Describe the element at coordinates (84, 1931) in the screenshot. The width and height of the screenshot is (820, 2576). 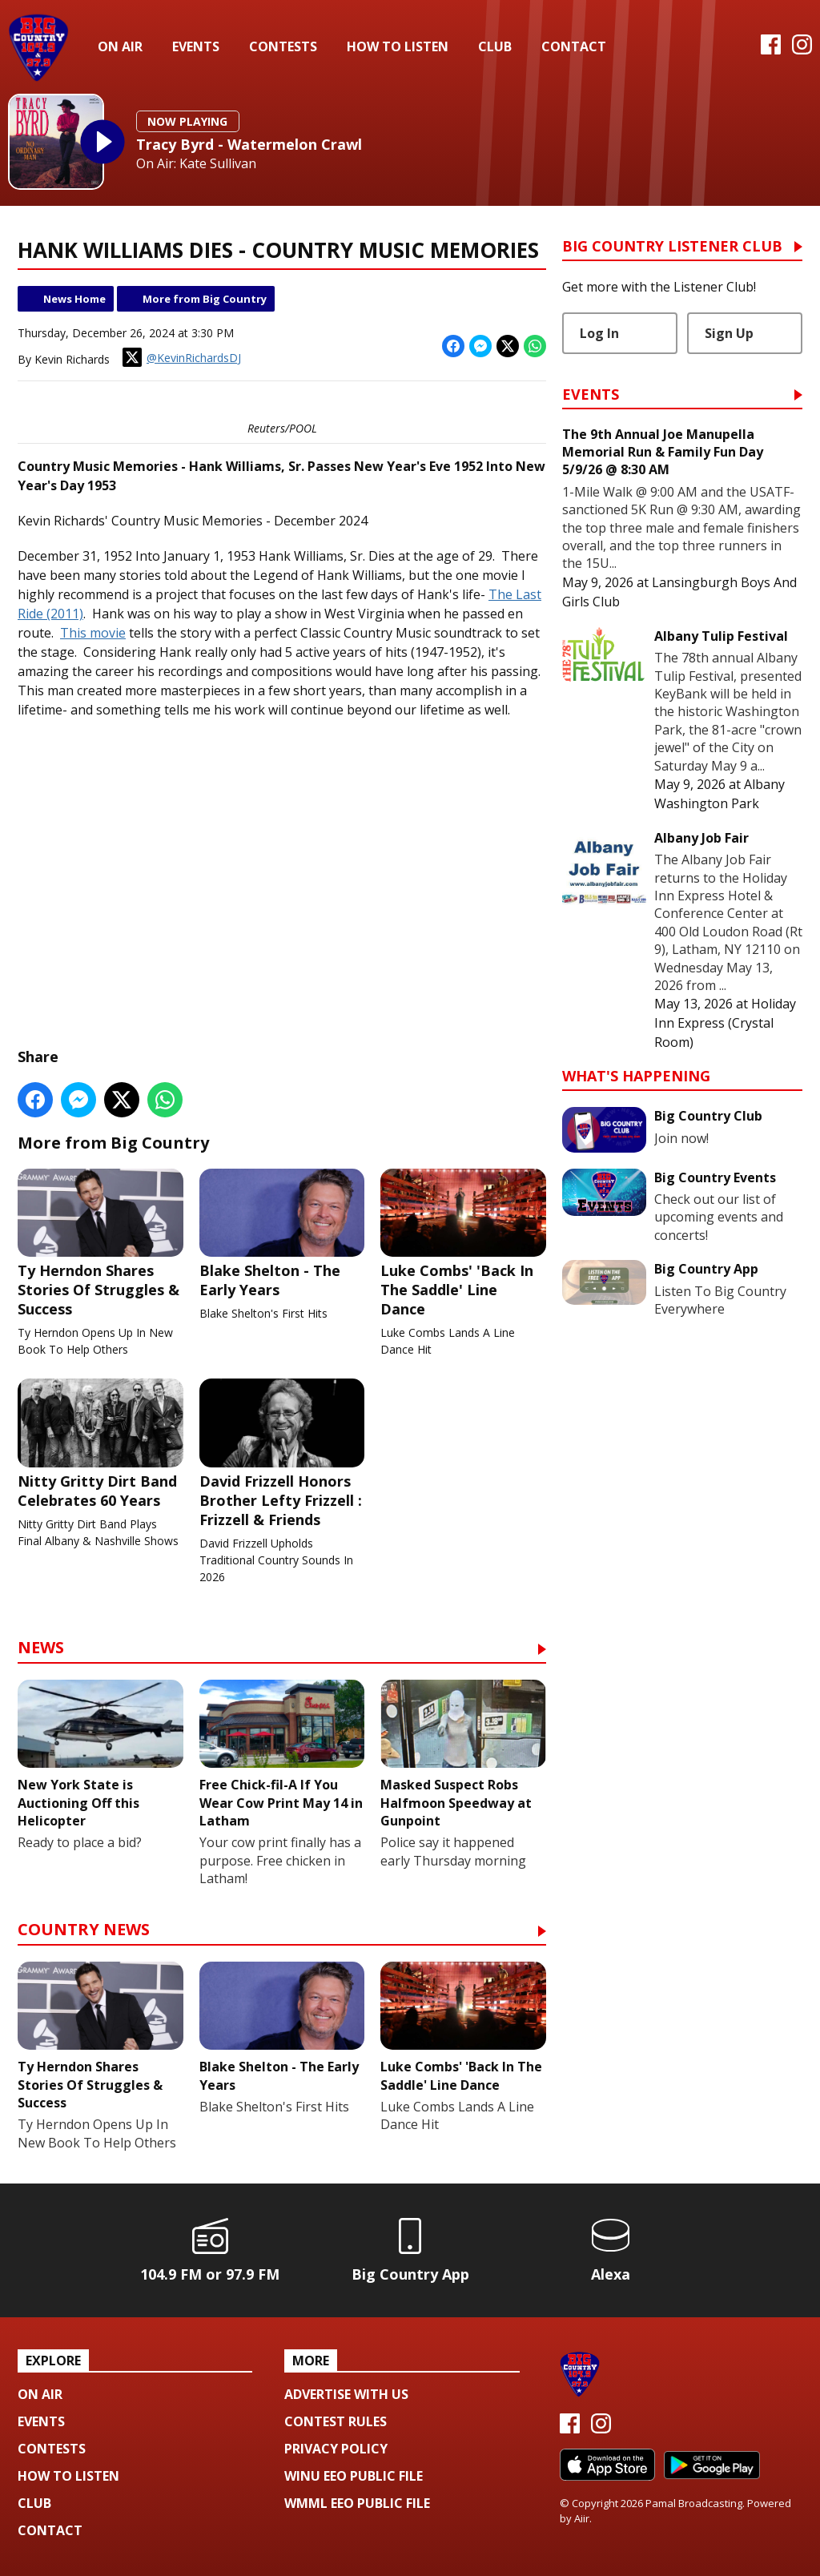
I see `Country News` at that location.